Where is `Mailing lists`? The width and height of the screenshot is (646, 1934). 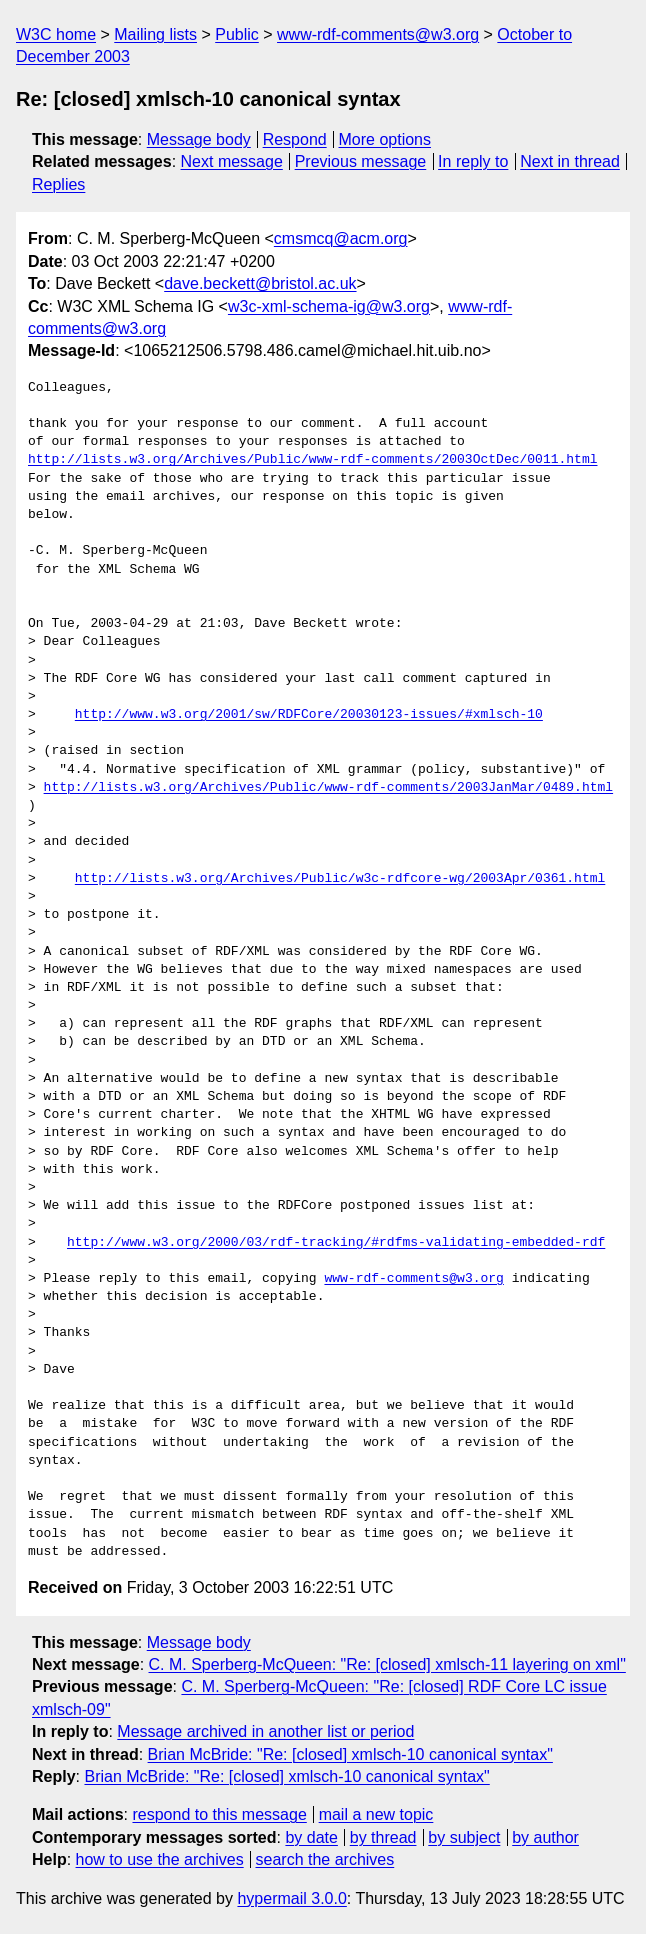 Mailing lists is located at coordinates (155, 34).